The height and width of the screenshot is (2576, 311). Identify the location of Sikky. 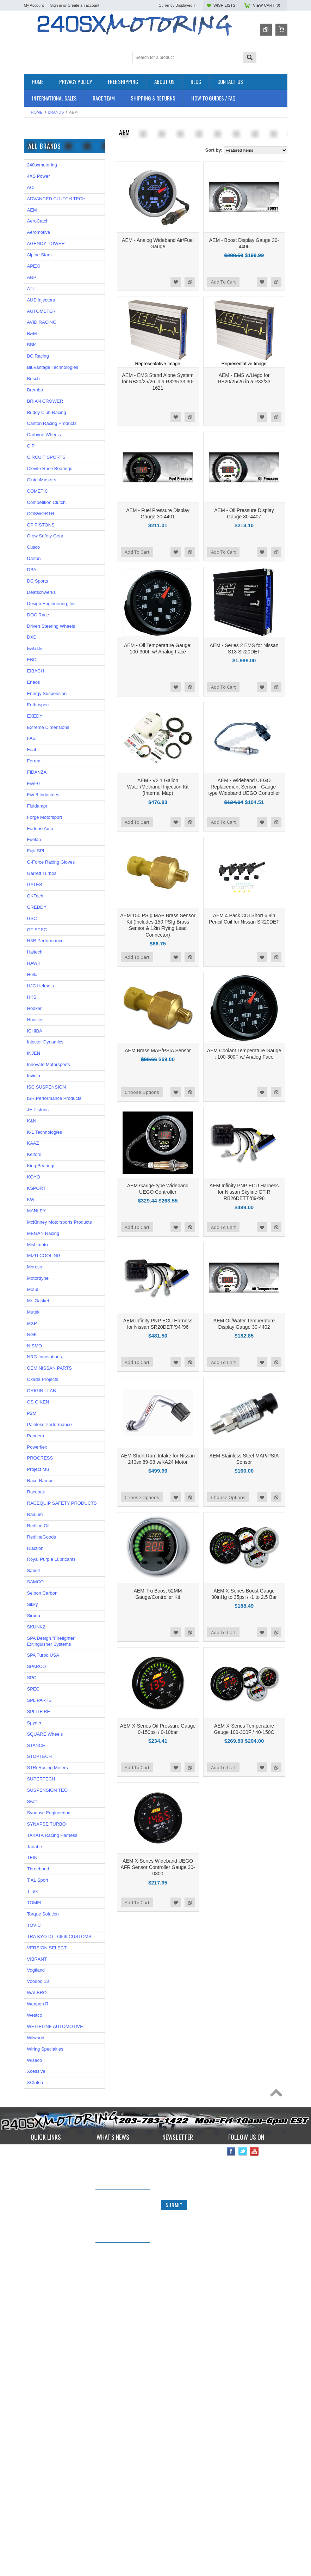
(32, 1882).